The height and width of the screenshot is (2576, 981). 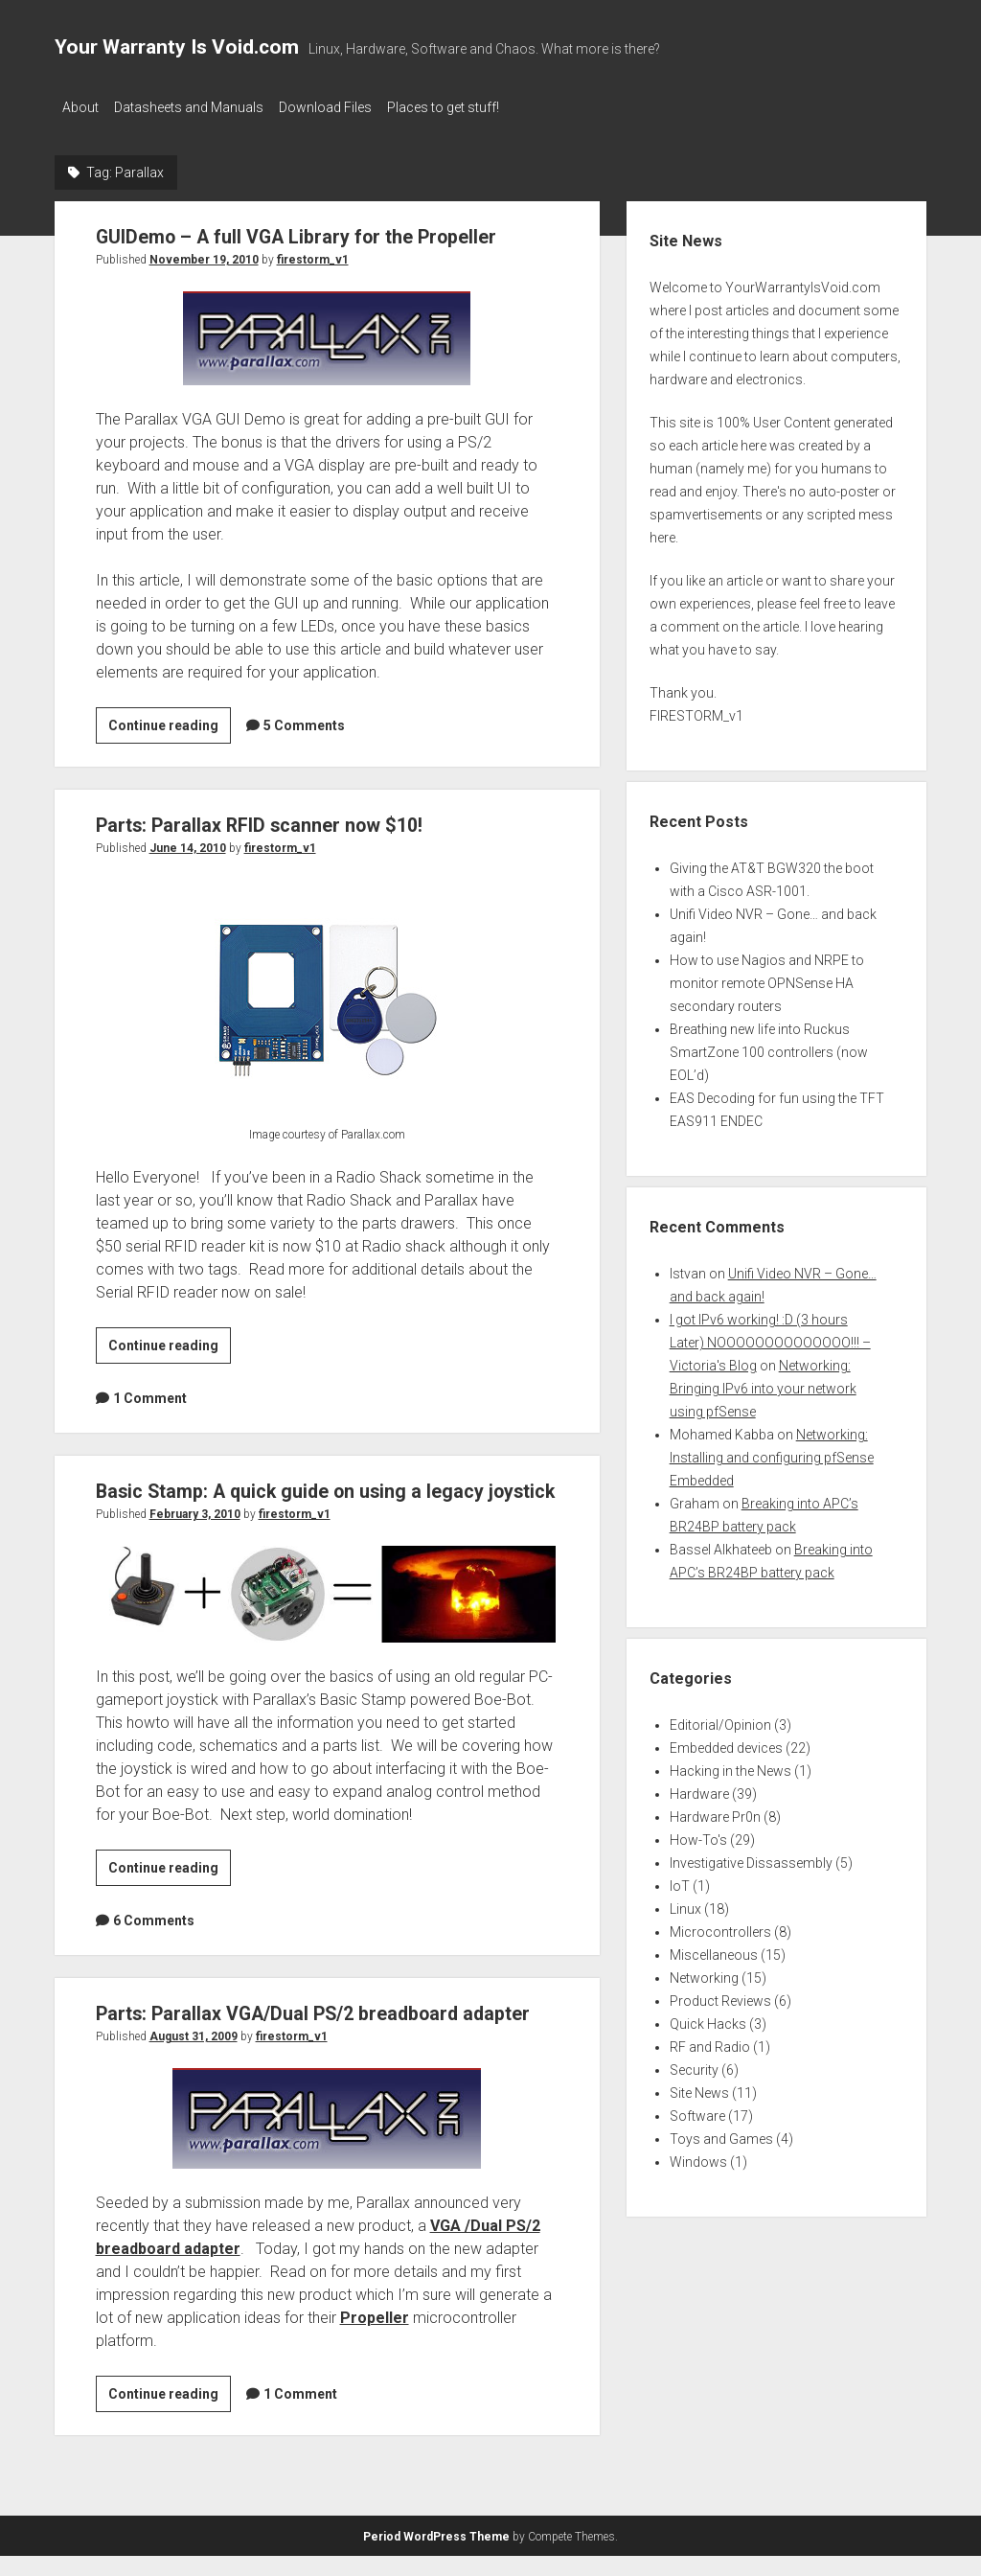 I want to click on Datasheets and Manuals, so click(x=198, y=107).